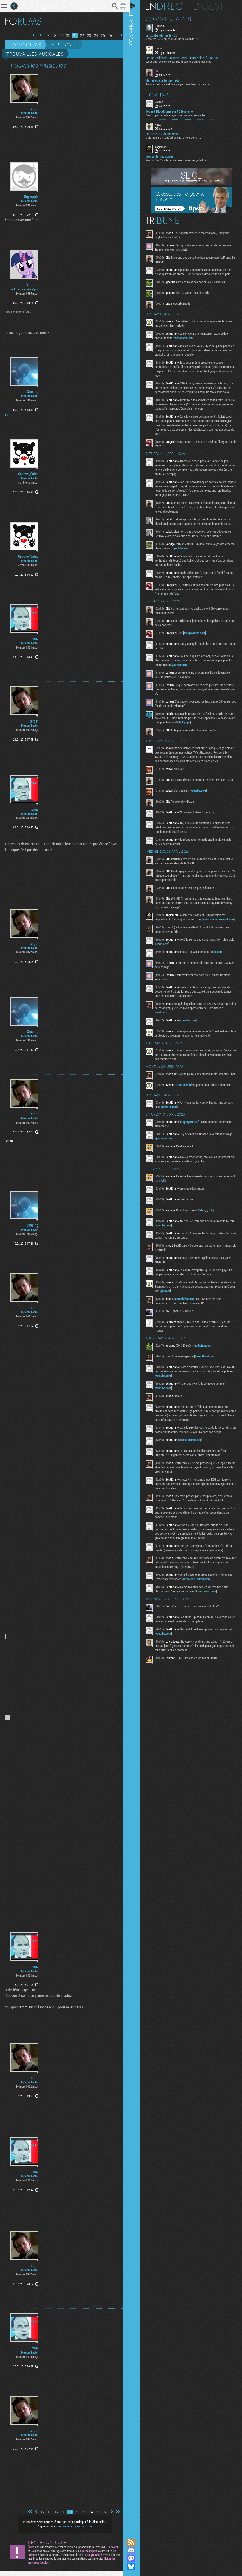 Image resolution: width=242 pixels, height=2576 pixels. I want to click on bbs.archlinux.org, so click(194, 1455).